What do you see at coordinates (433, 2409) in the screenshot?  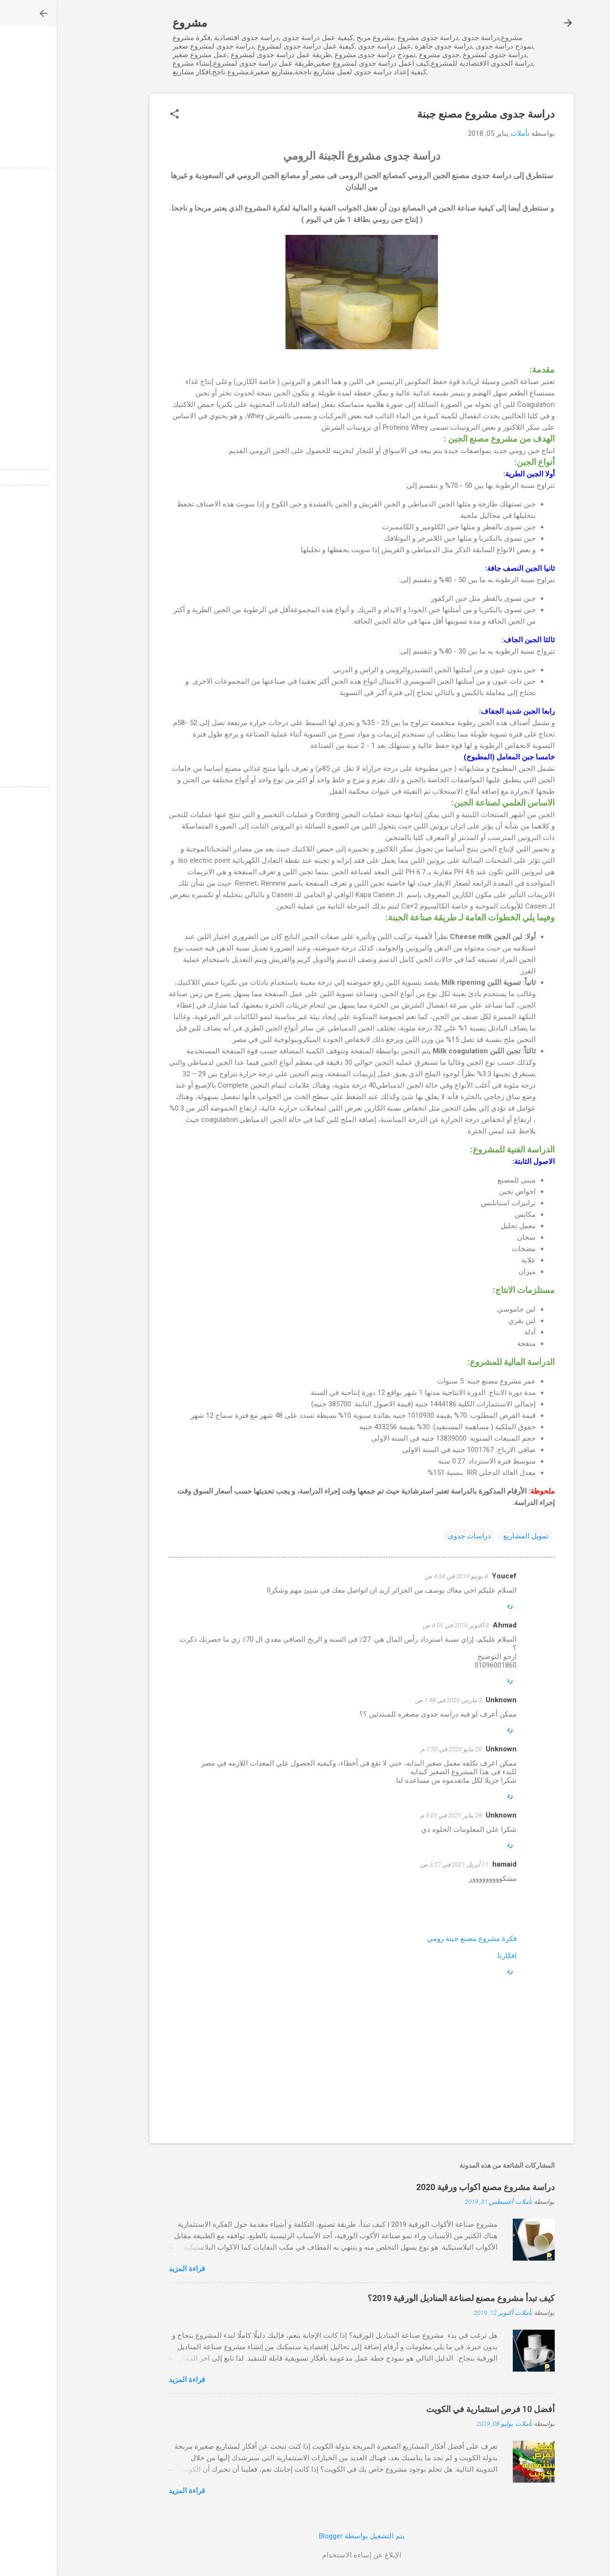 I see `أفضل 10 فرص استثمارية في الكويت` at bounding box center [433, 2409].